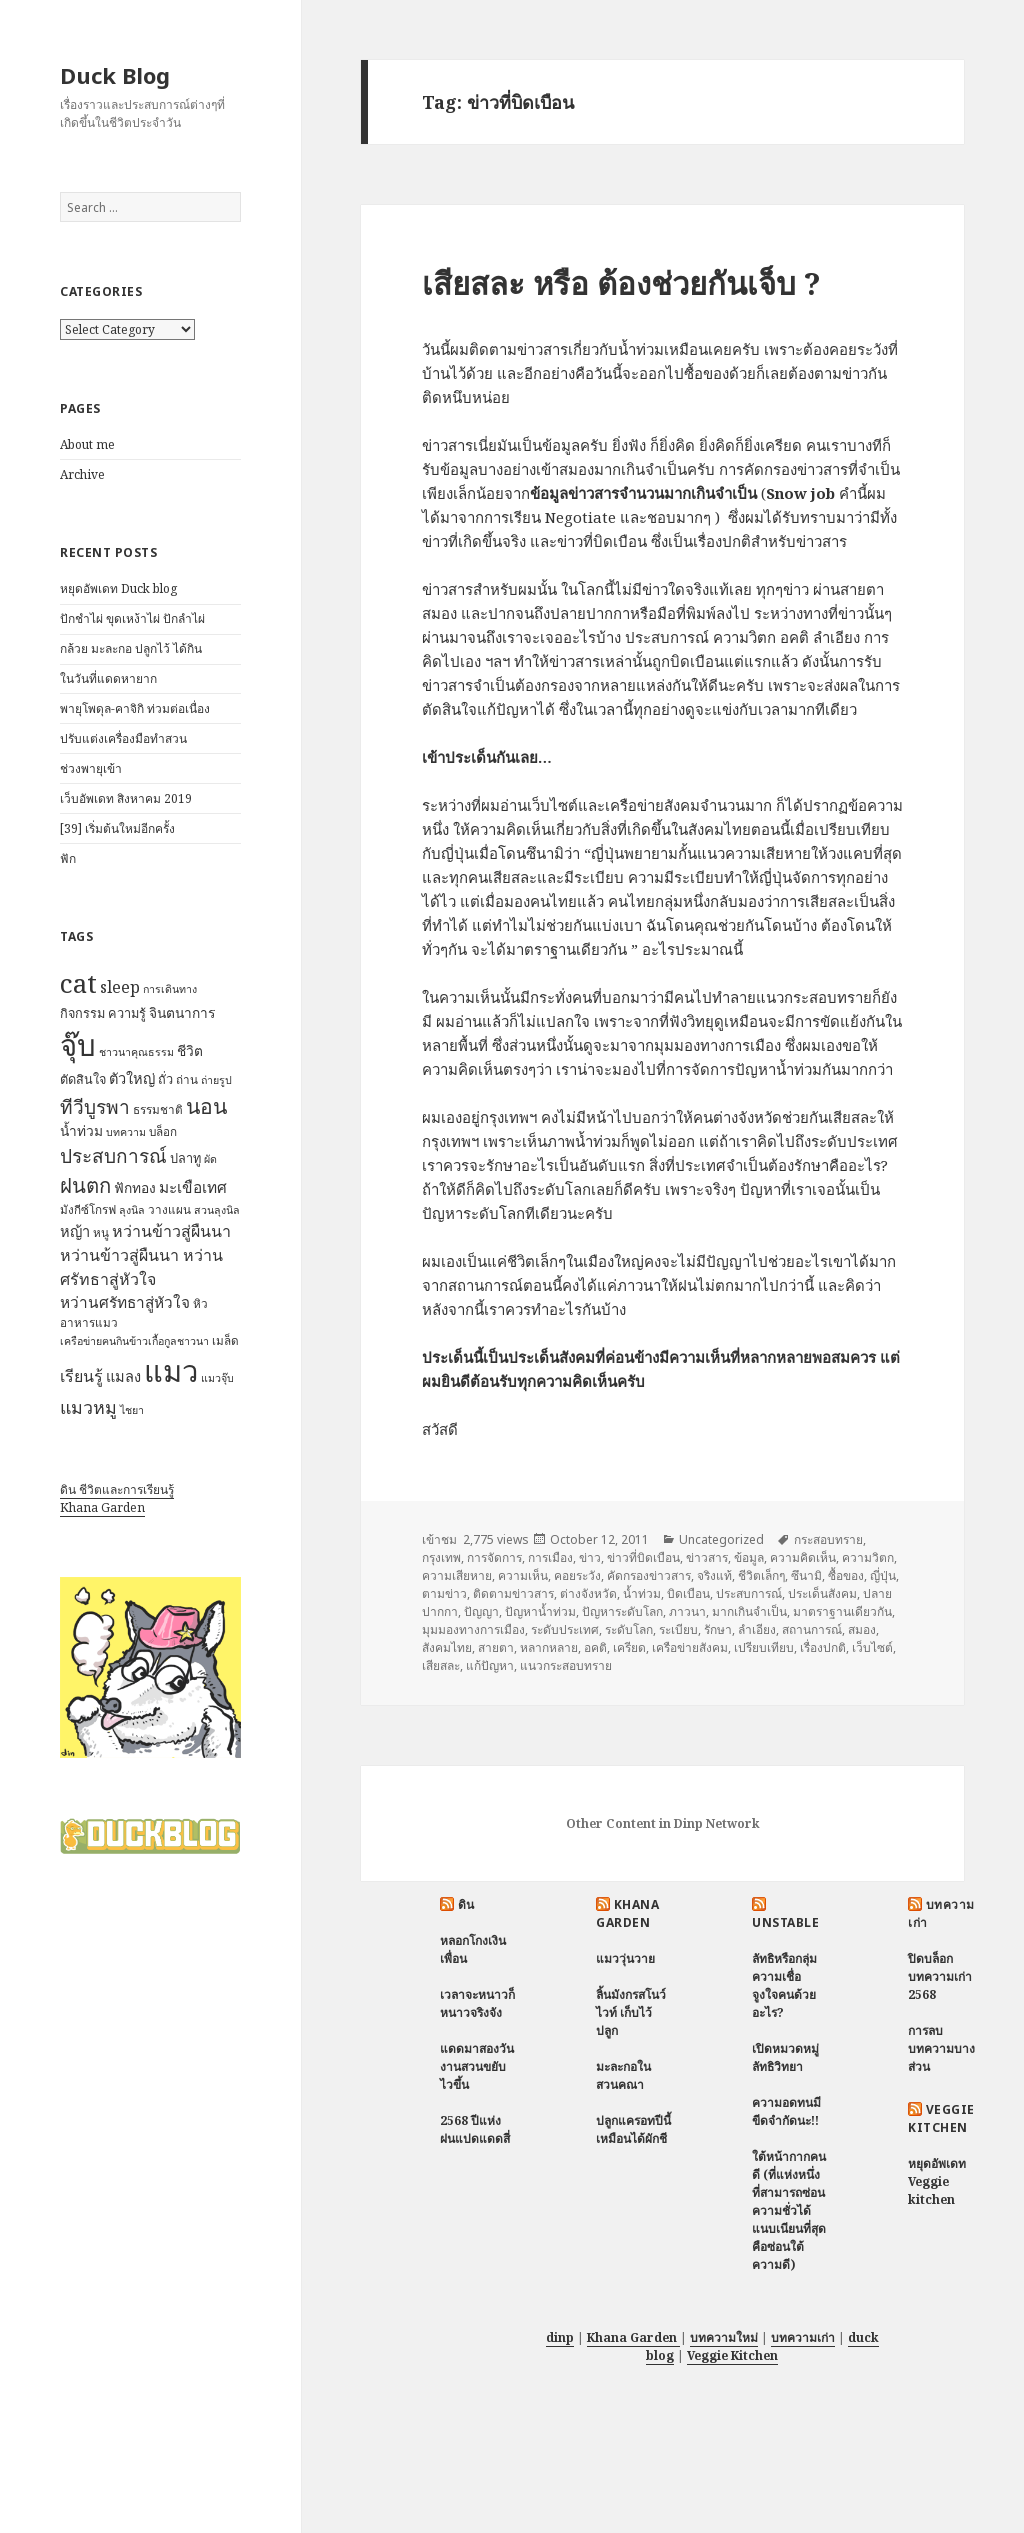  What do you see at coordinates (447, 1647) in the screenshot?
I see `สังคมไทย` at bounding box center [447, 1647].